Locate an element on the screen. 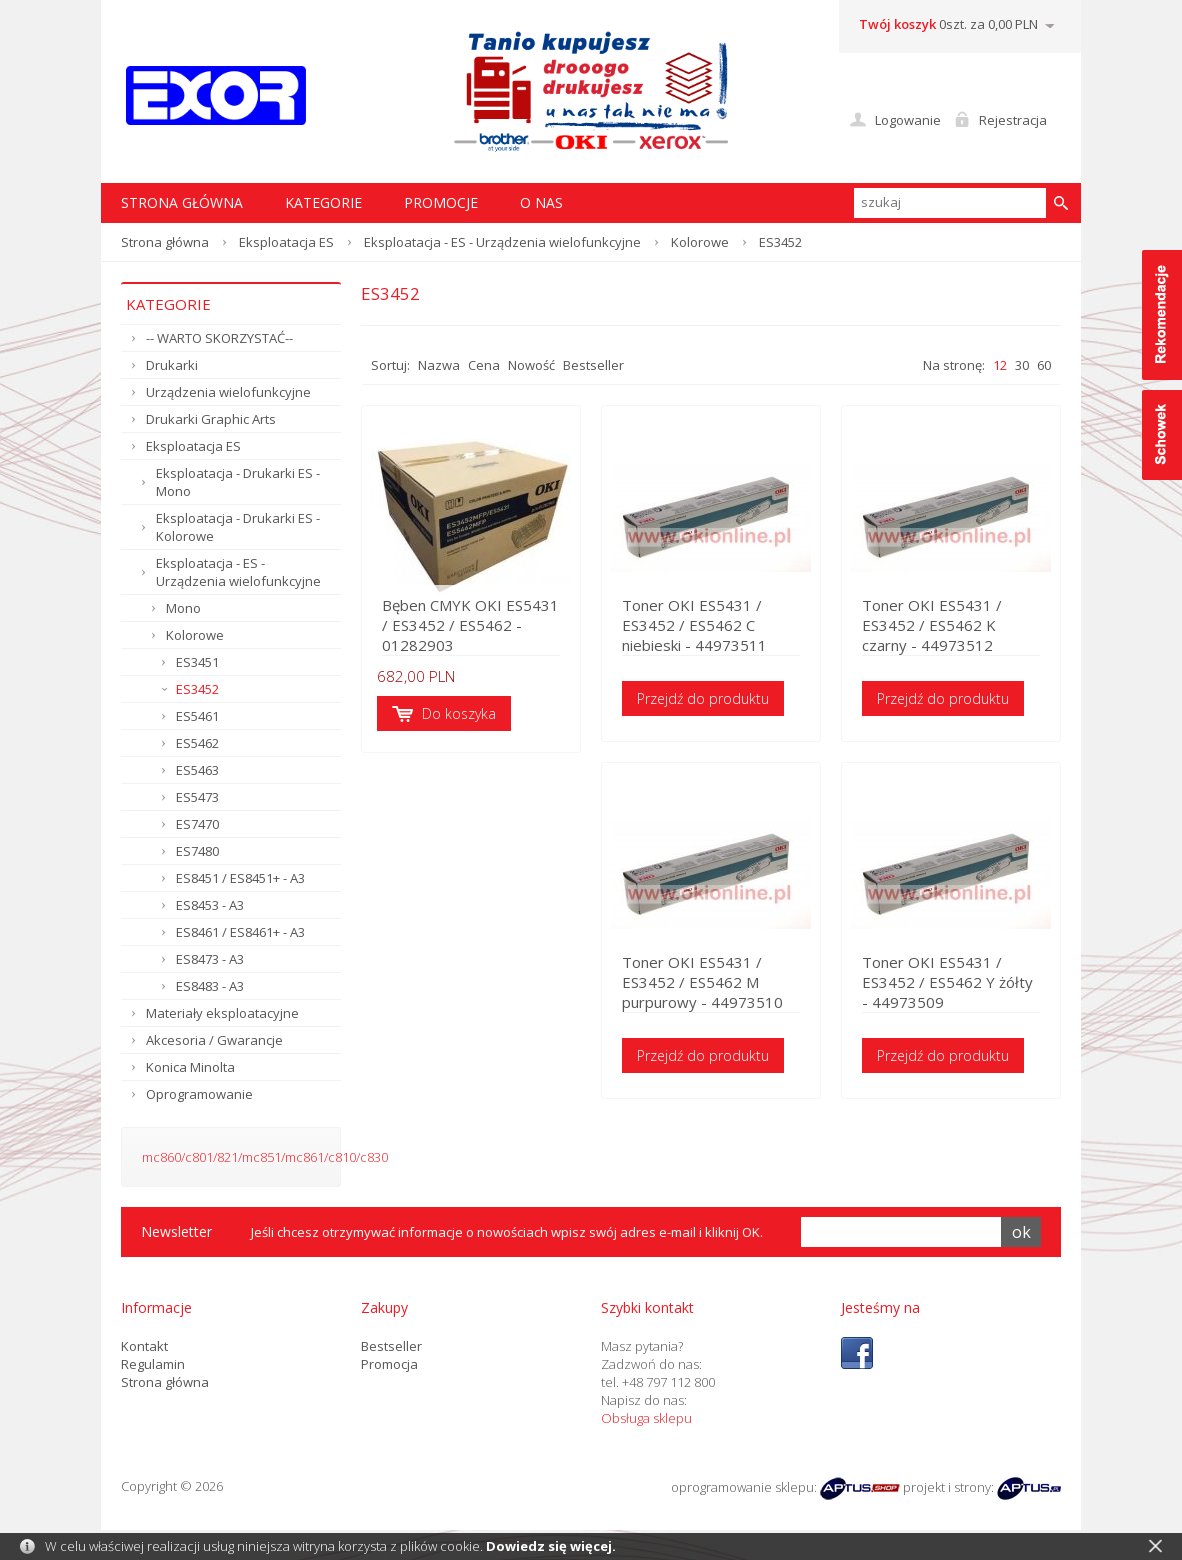 The image size is (1182, 1560). STRONA GŁÓWNA is located at coordinates (182, 202).